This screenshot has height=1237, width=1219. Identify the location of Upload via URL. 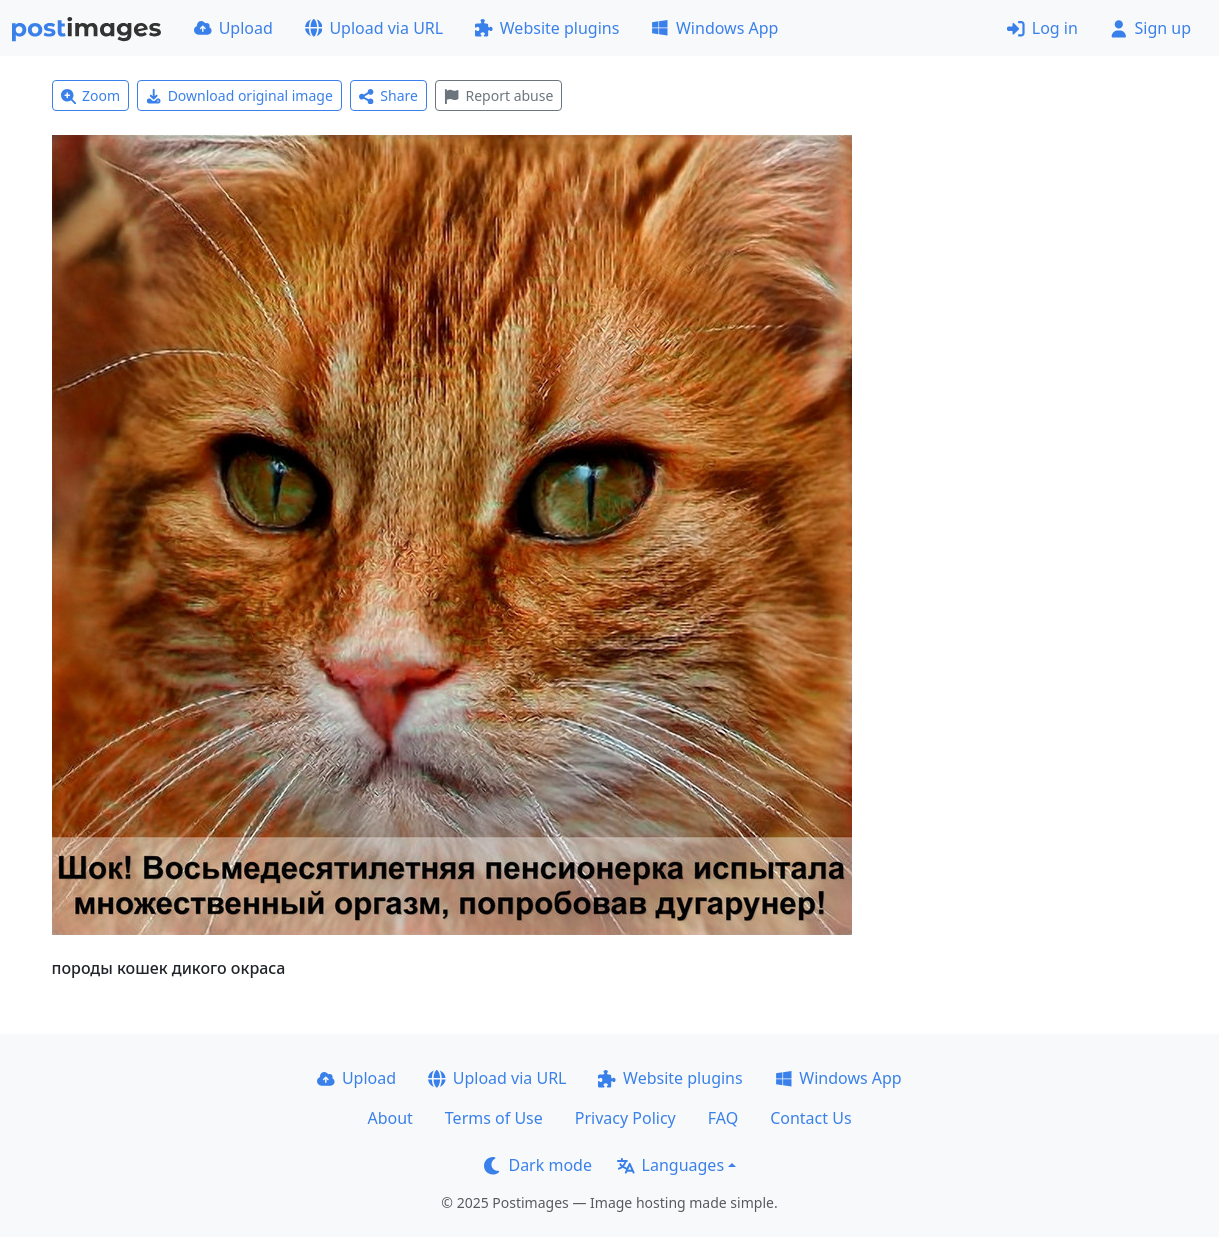
(374, 28).